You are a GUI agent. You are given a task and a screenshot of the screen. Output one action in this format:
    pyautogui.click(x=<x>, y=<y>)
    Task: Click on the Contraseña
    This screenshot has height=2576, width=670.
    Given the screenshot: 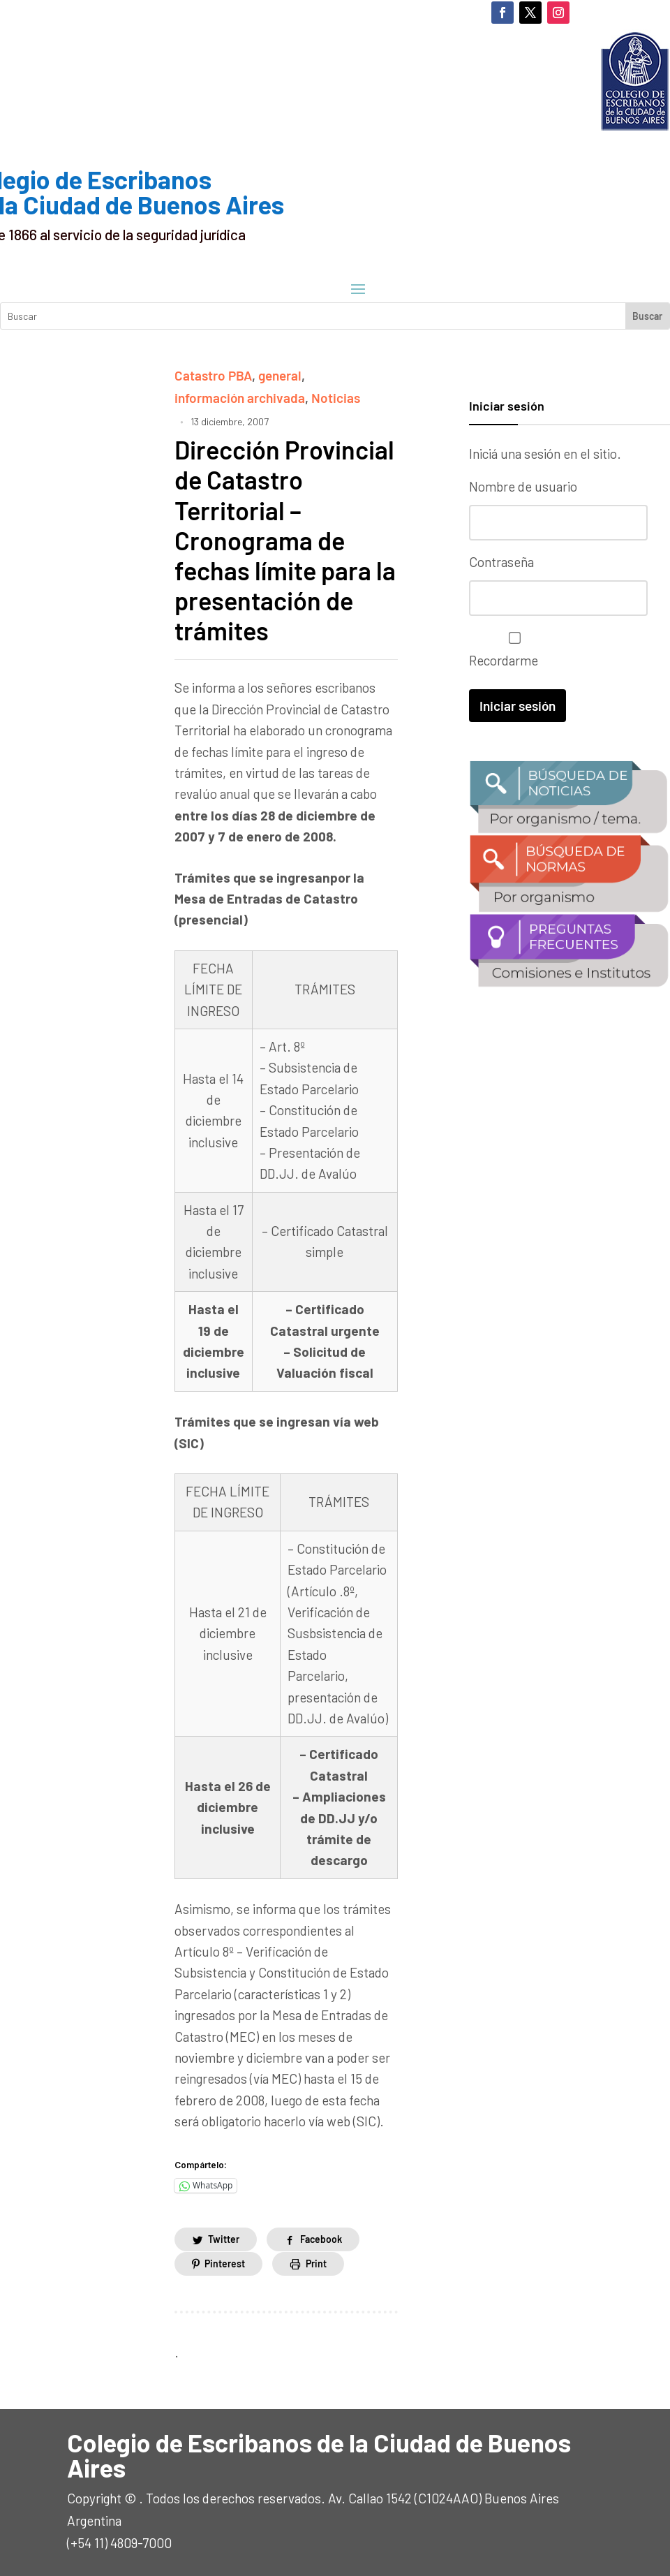 What is the action you would take?
    pyautogui.click(x=501, y=562)
    